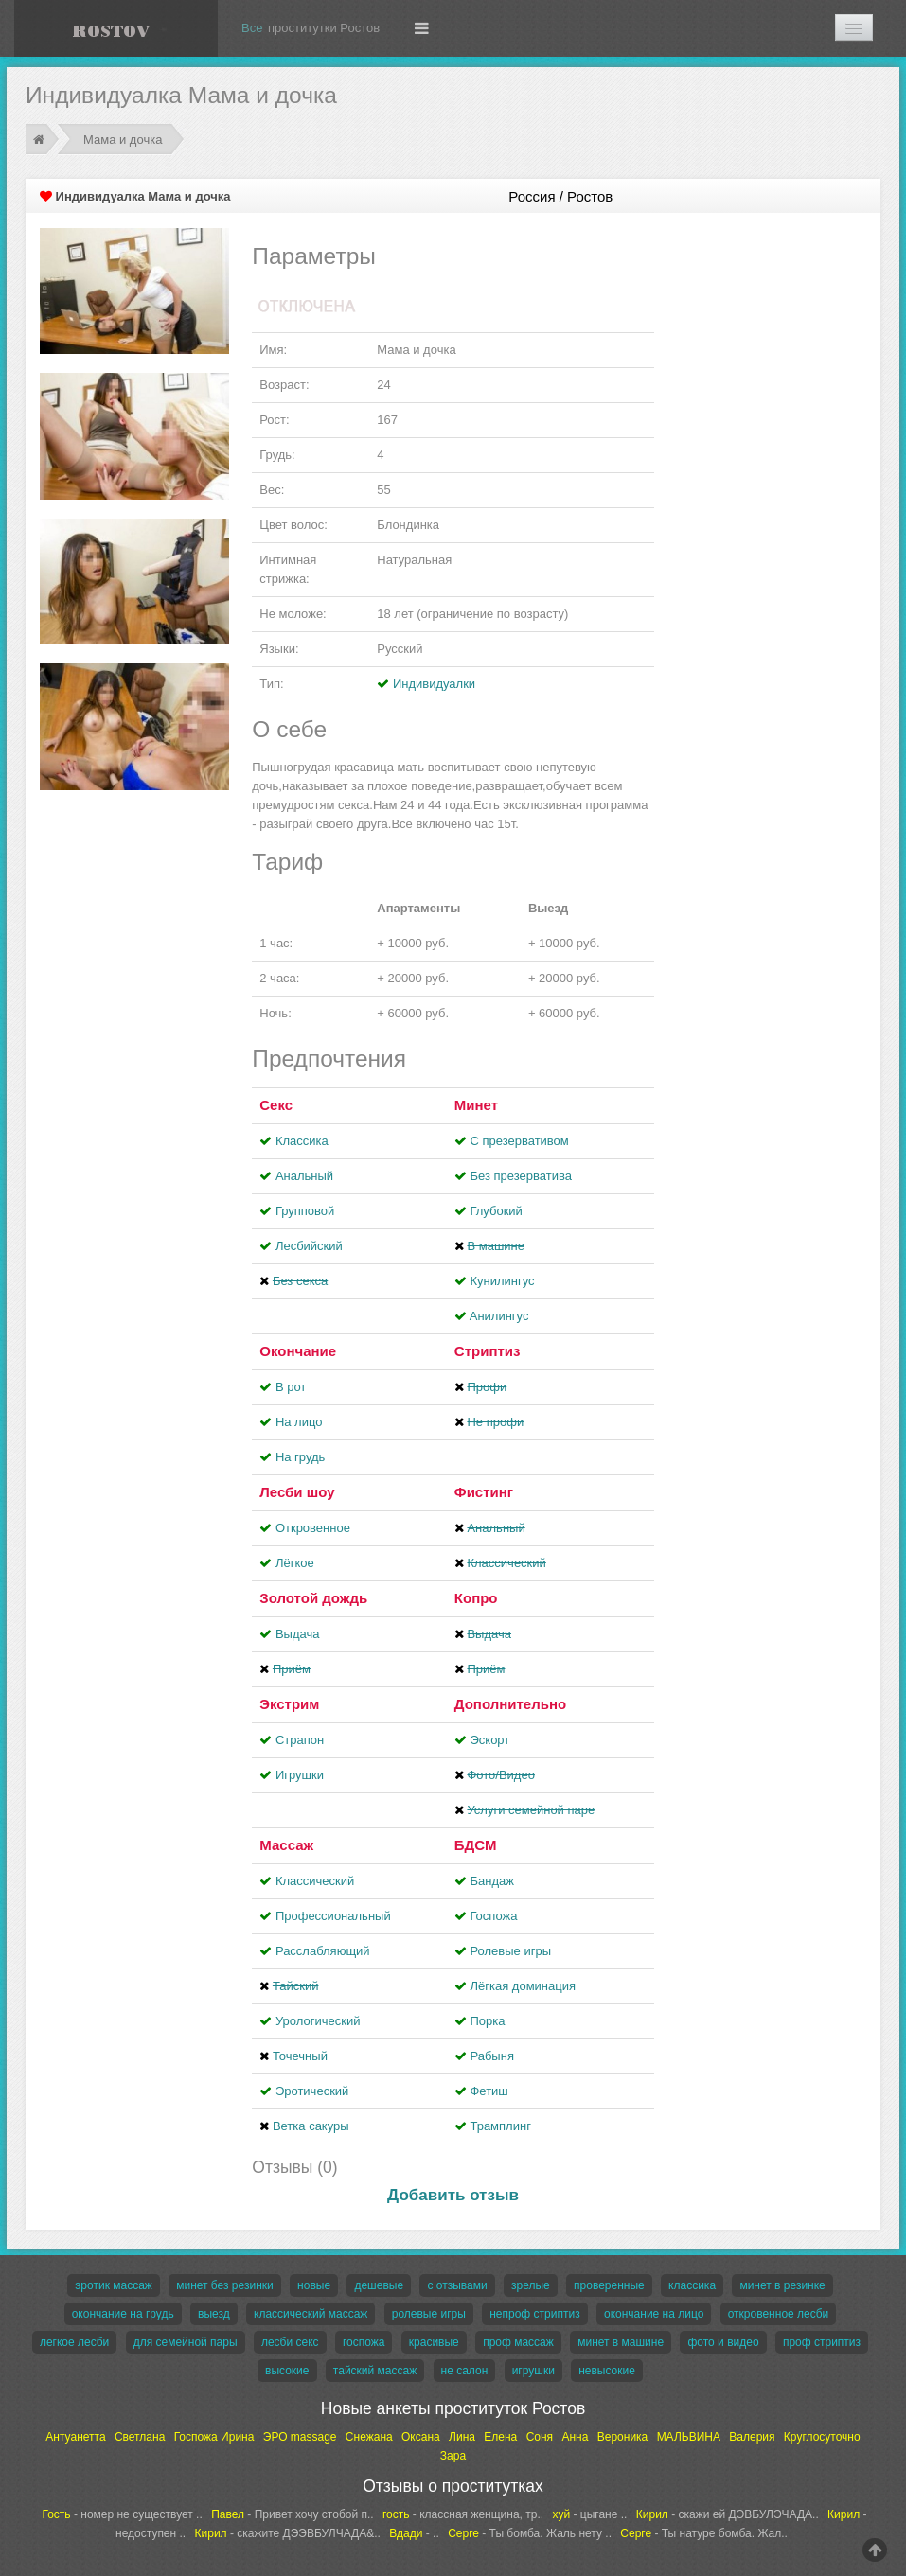  Describe the element at coordinates (300, 1457) in the screenshot. I see `На грудь` at that location.